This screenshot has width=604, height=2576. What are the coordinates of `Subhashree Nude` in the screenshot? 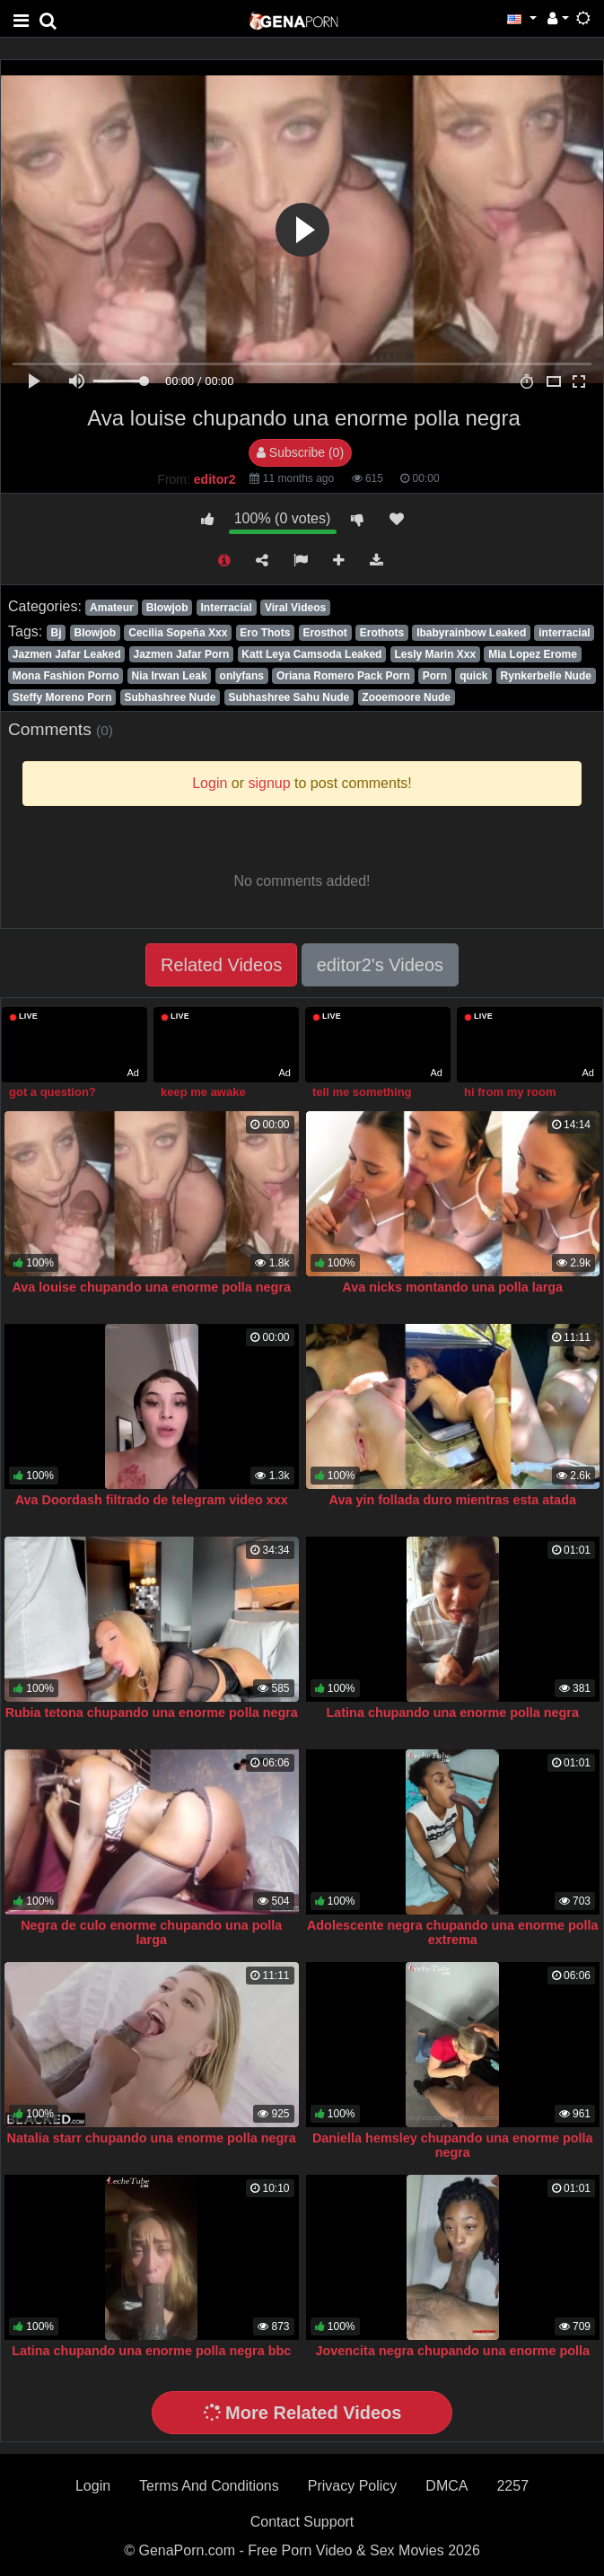 It's located at (170, 697).